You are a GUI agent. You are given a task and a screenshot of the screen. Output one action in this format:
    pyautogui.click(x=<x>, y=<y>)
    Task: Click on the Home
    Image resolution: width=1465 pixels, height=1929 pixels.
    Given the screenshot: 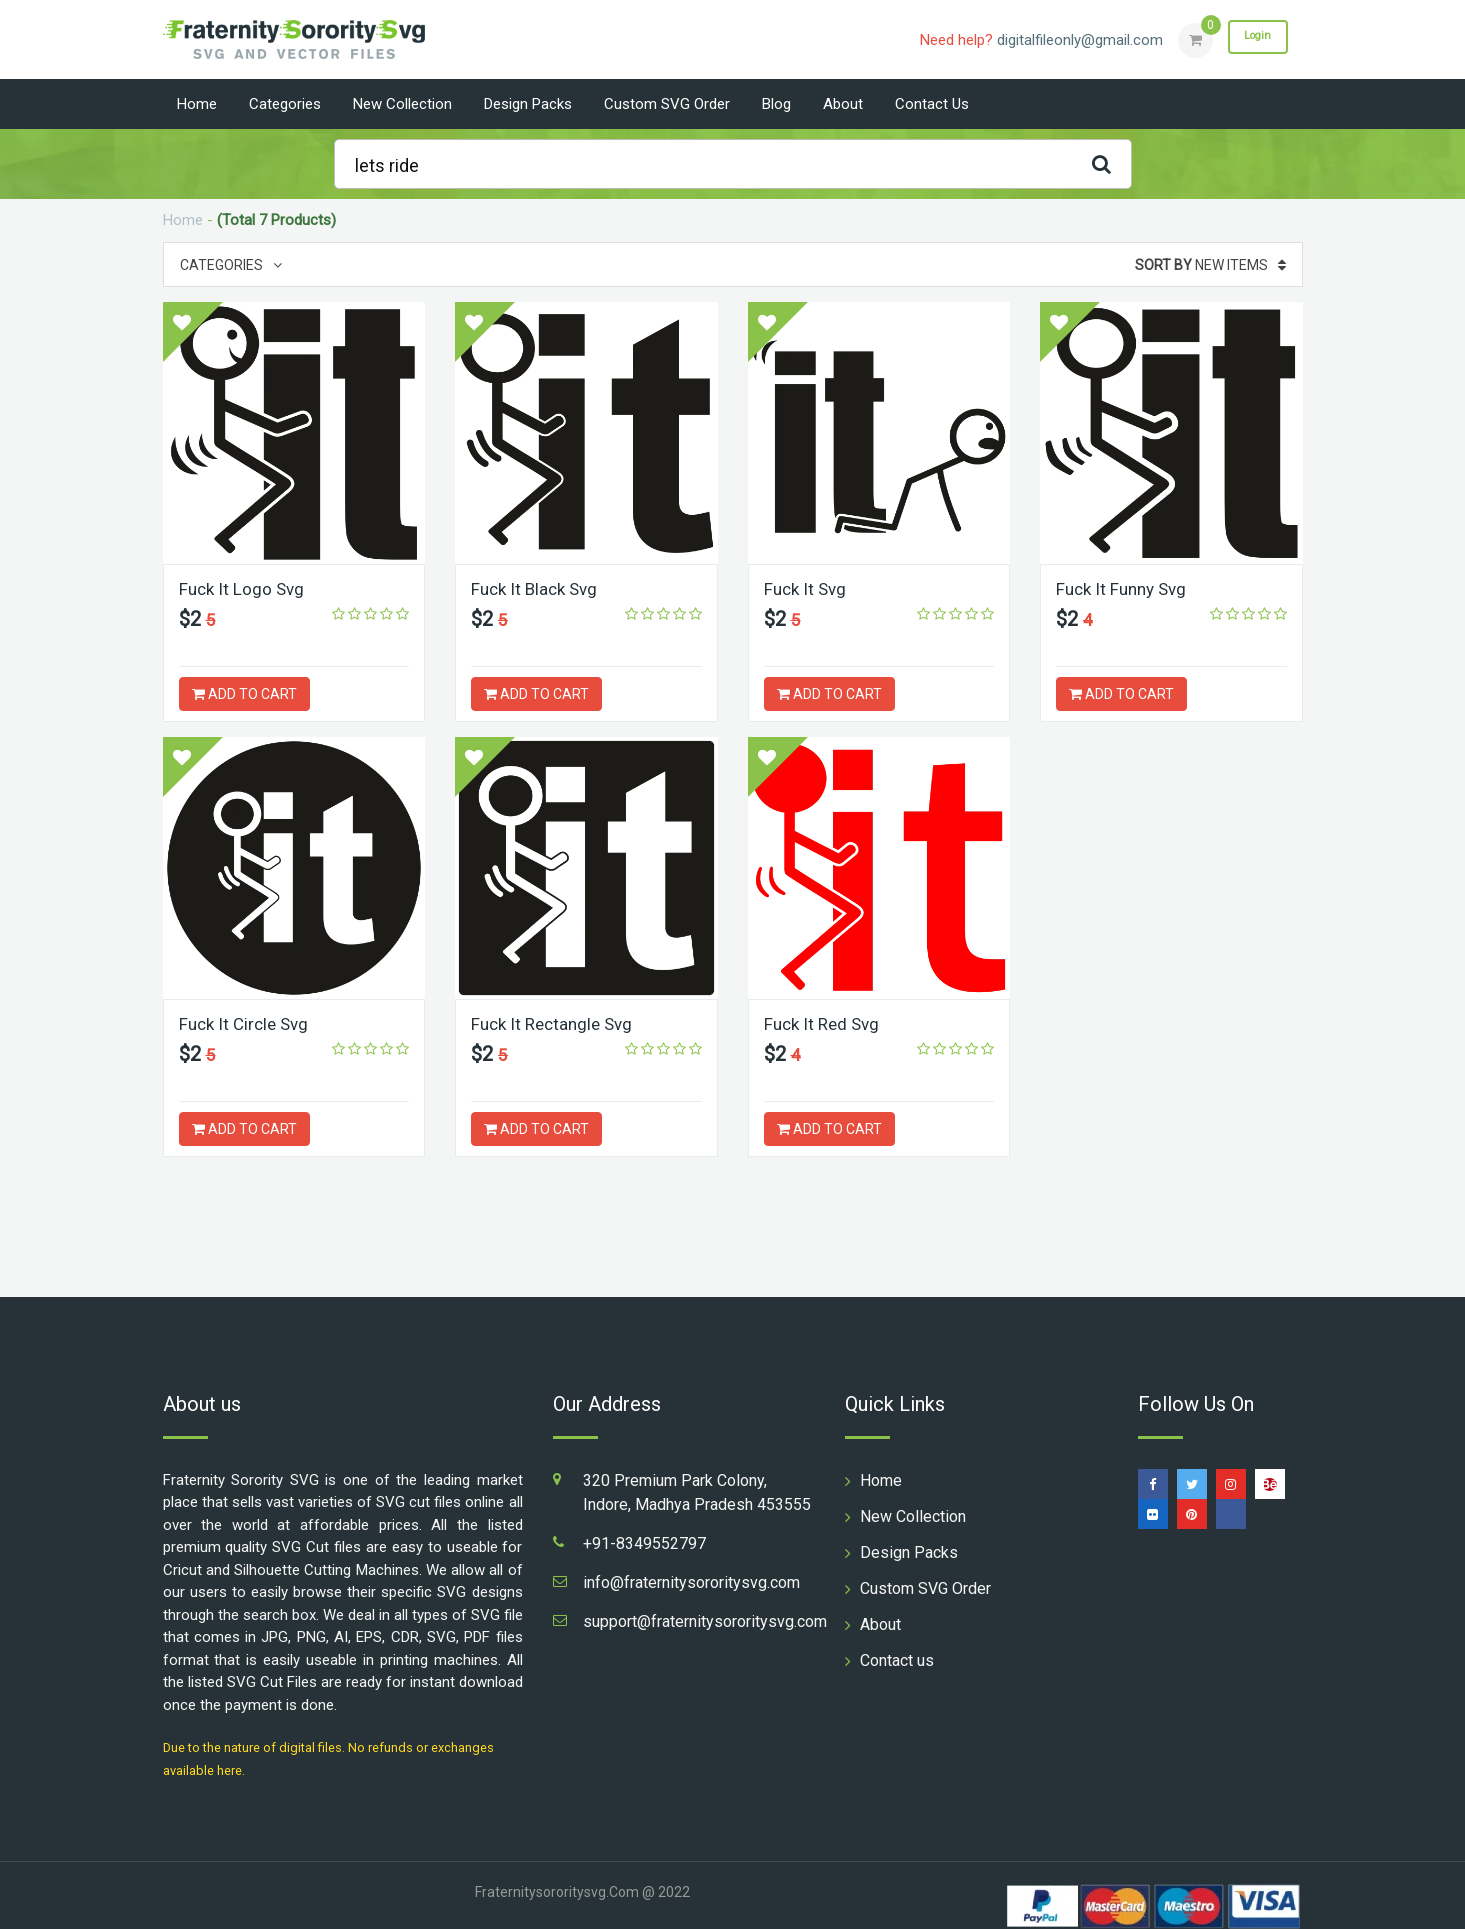 What is the action you would take?
    pyautogui.click(x=197, y=104)
    